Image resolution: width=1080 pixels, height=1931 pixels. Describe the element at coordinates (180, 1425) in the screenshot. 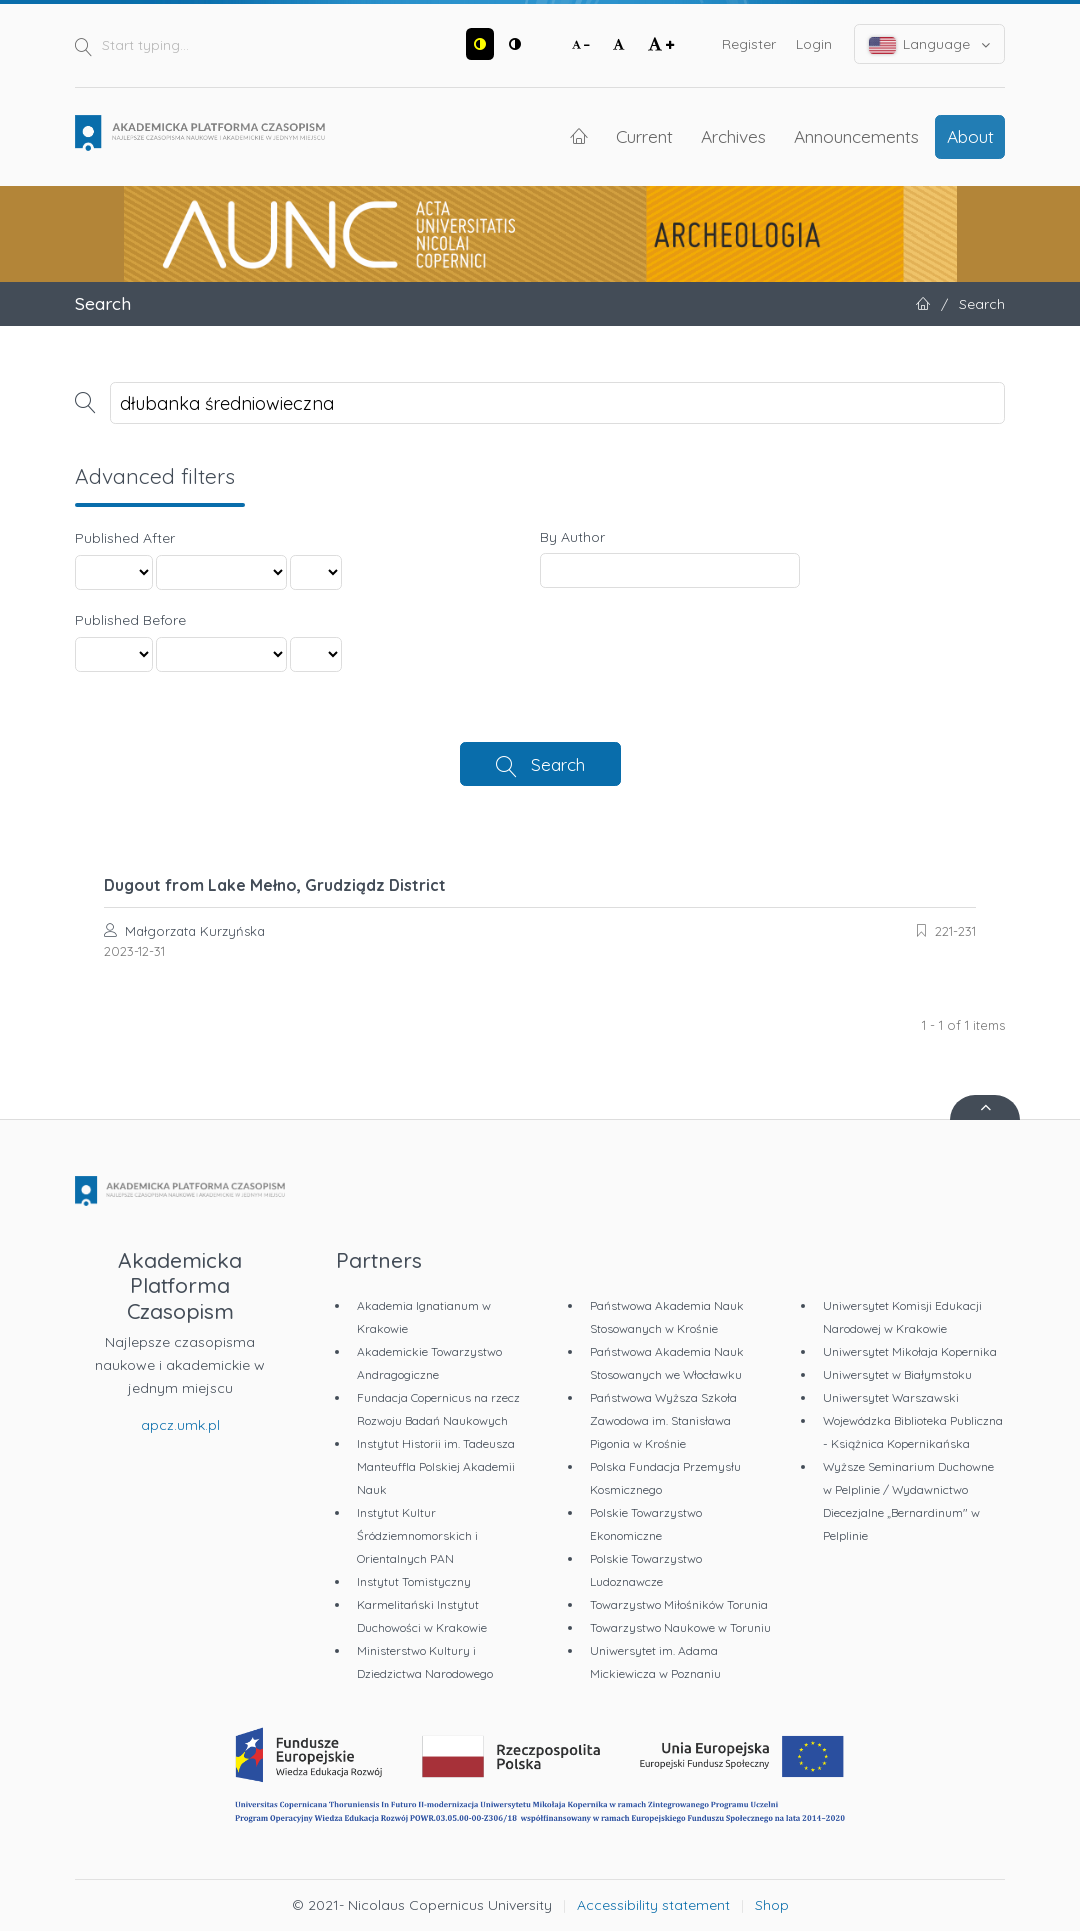

I see `apcz.umk.pl` at that location.